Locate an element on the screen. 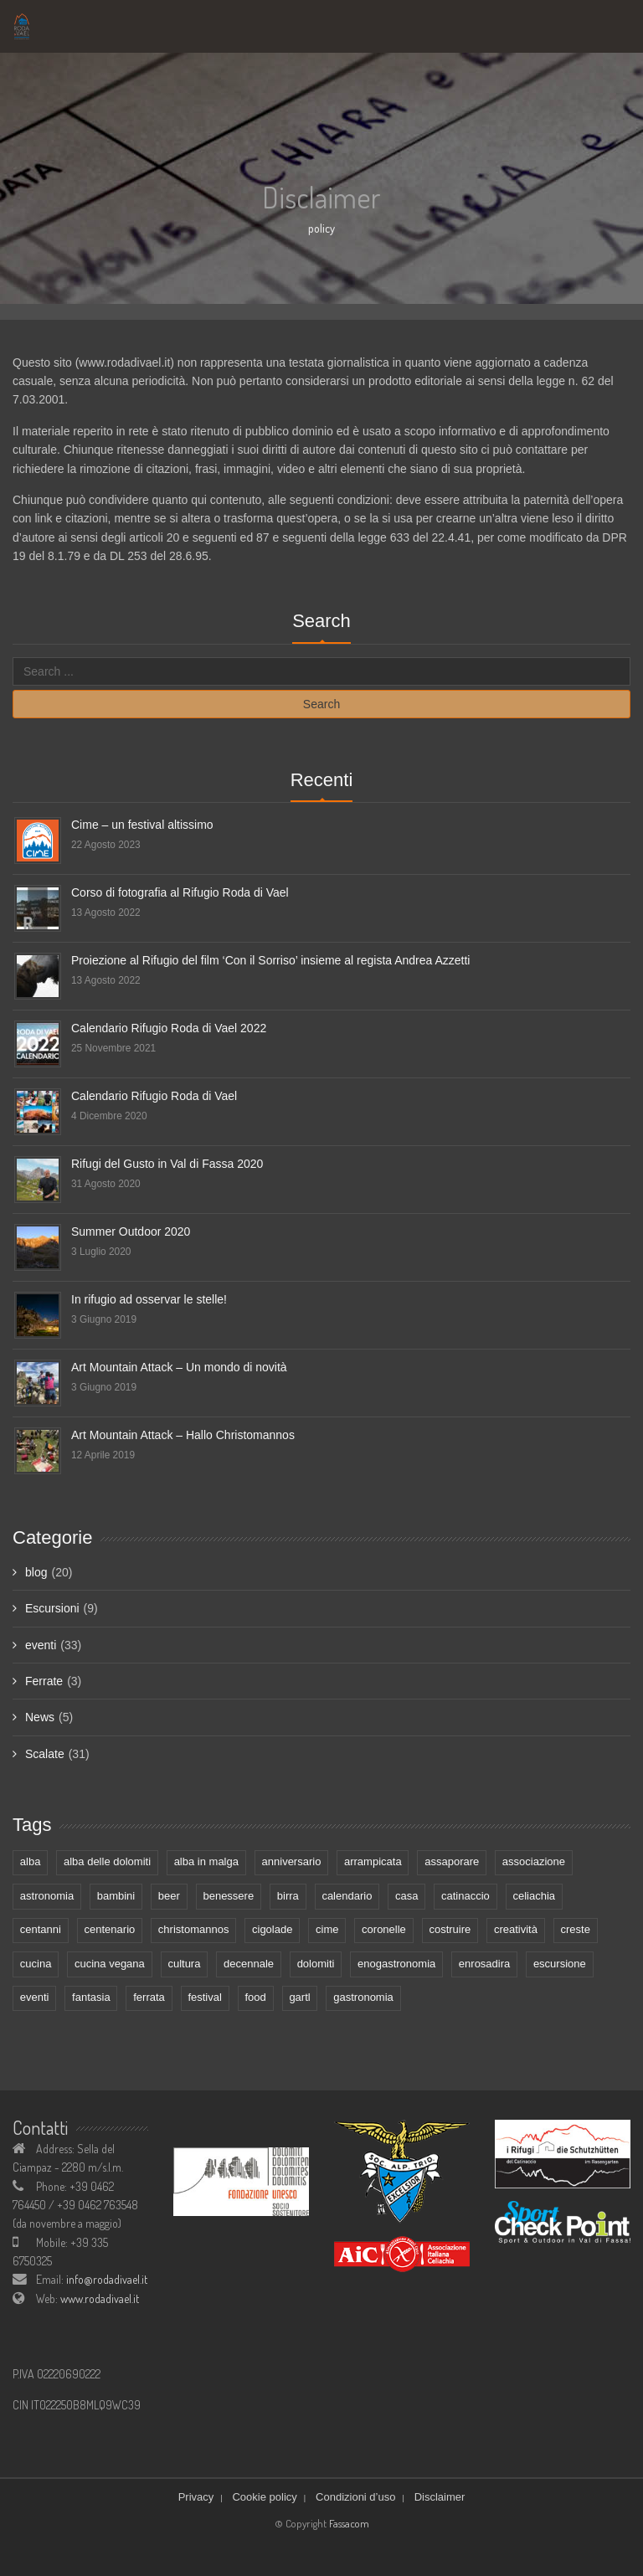  birra is located at coordinates (288, 1896).